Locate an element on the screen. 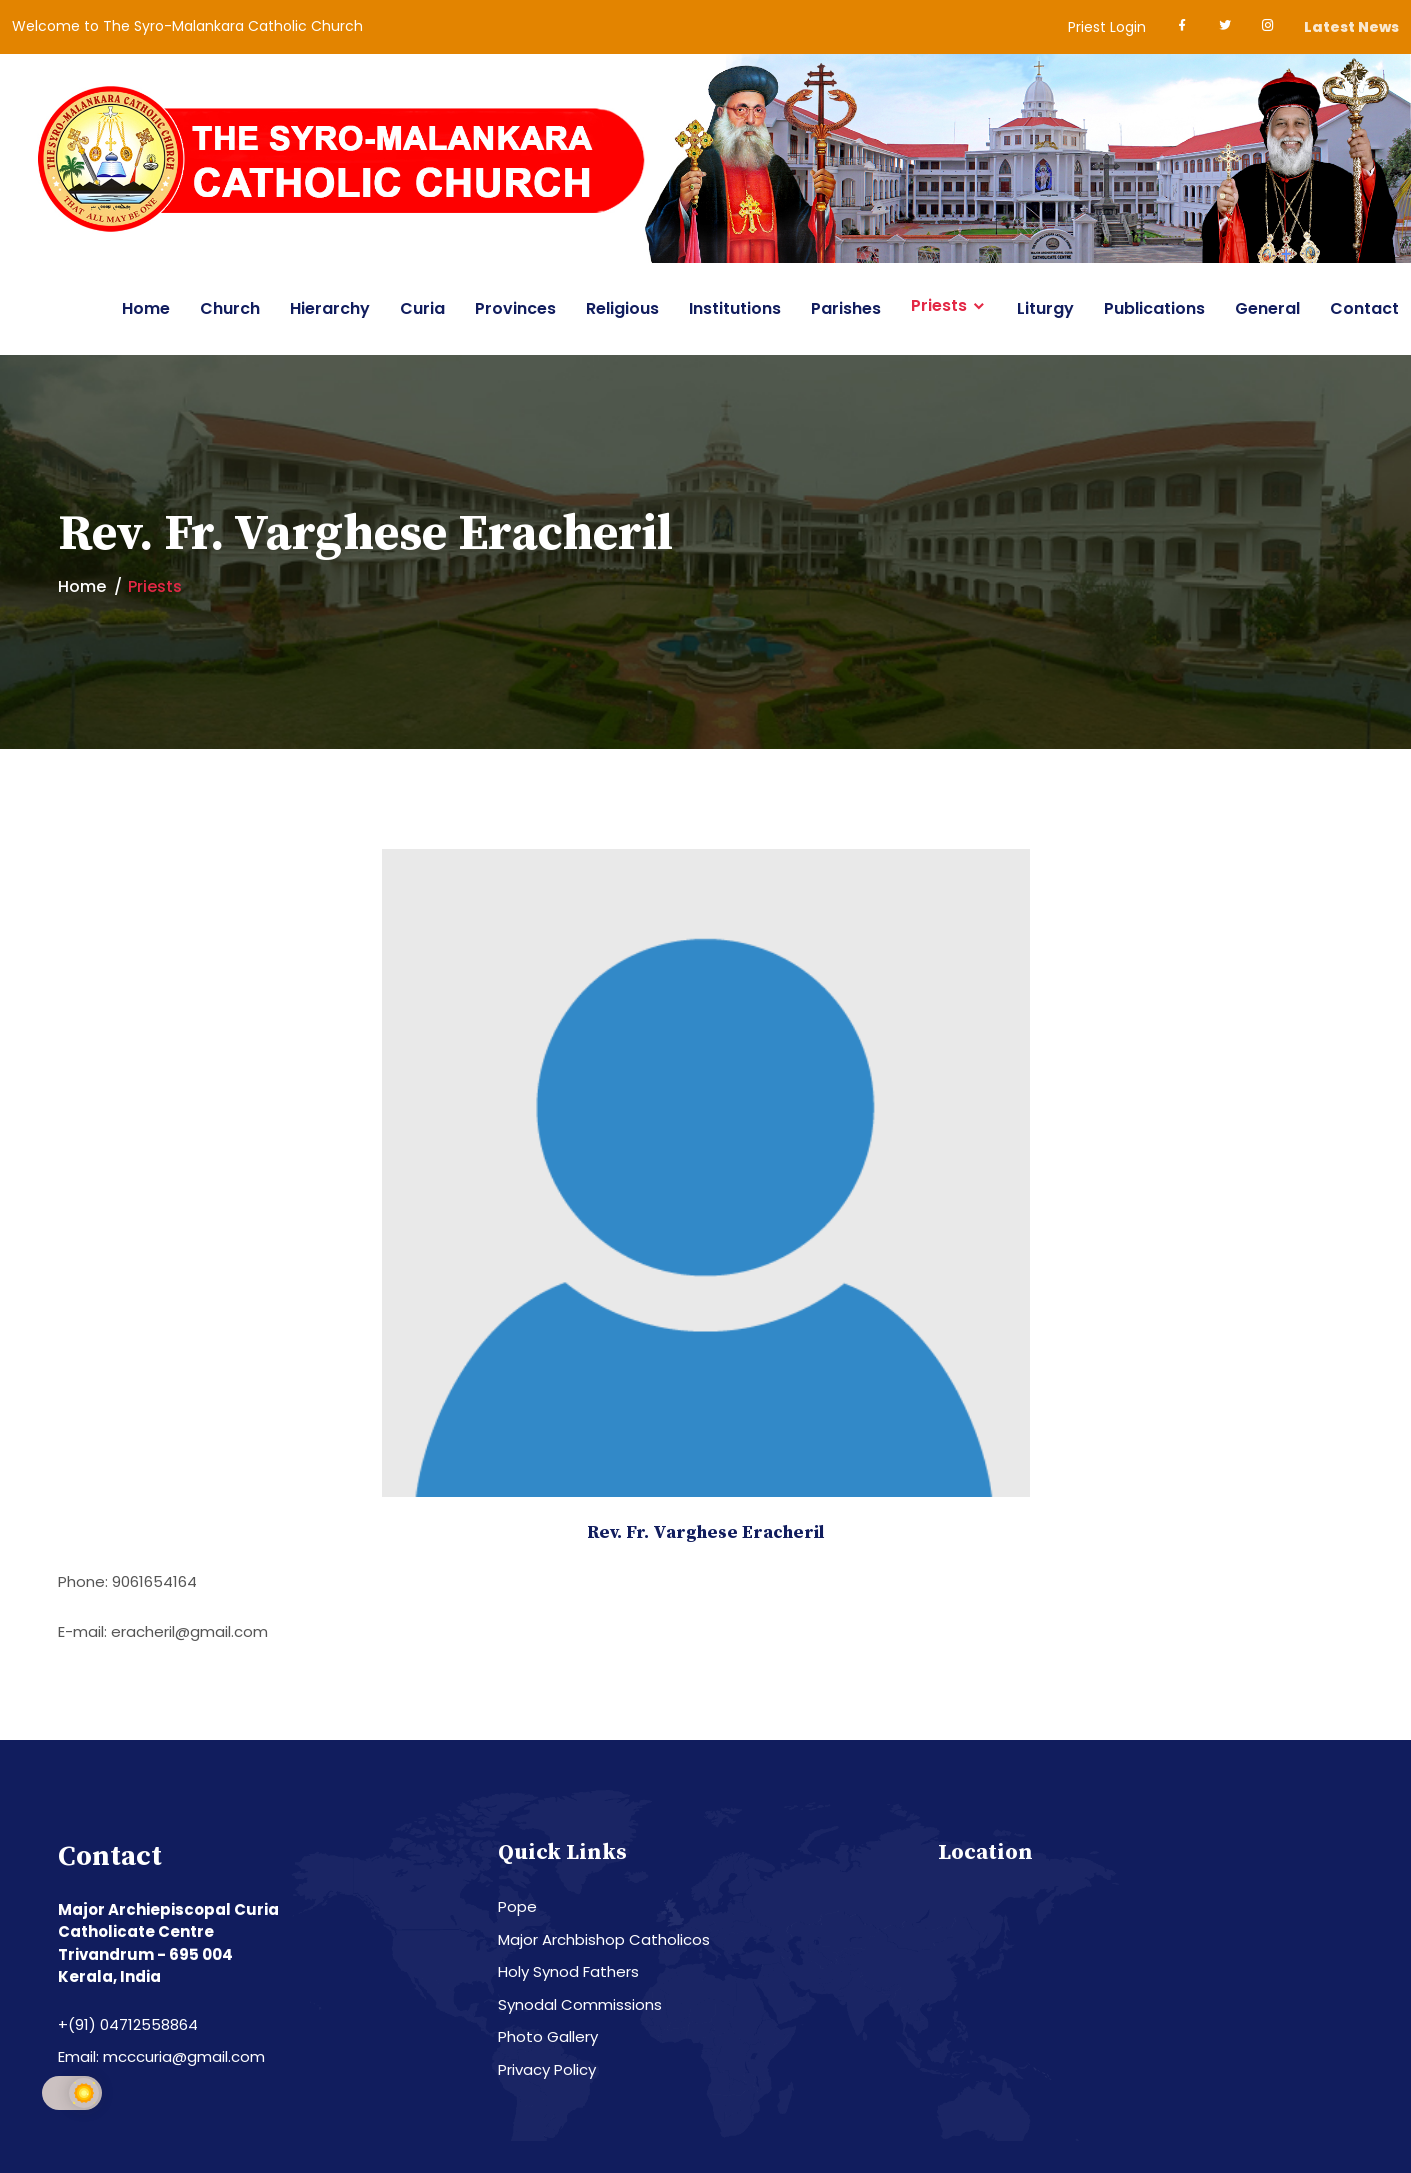 This screenshot has height=2173, width=1411. Priest Login is located at coordinates (1107, 27).